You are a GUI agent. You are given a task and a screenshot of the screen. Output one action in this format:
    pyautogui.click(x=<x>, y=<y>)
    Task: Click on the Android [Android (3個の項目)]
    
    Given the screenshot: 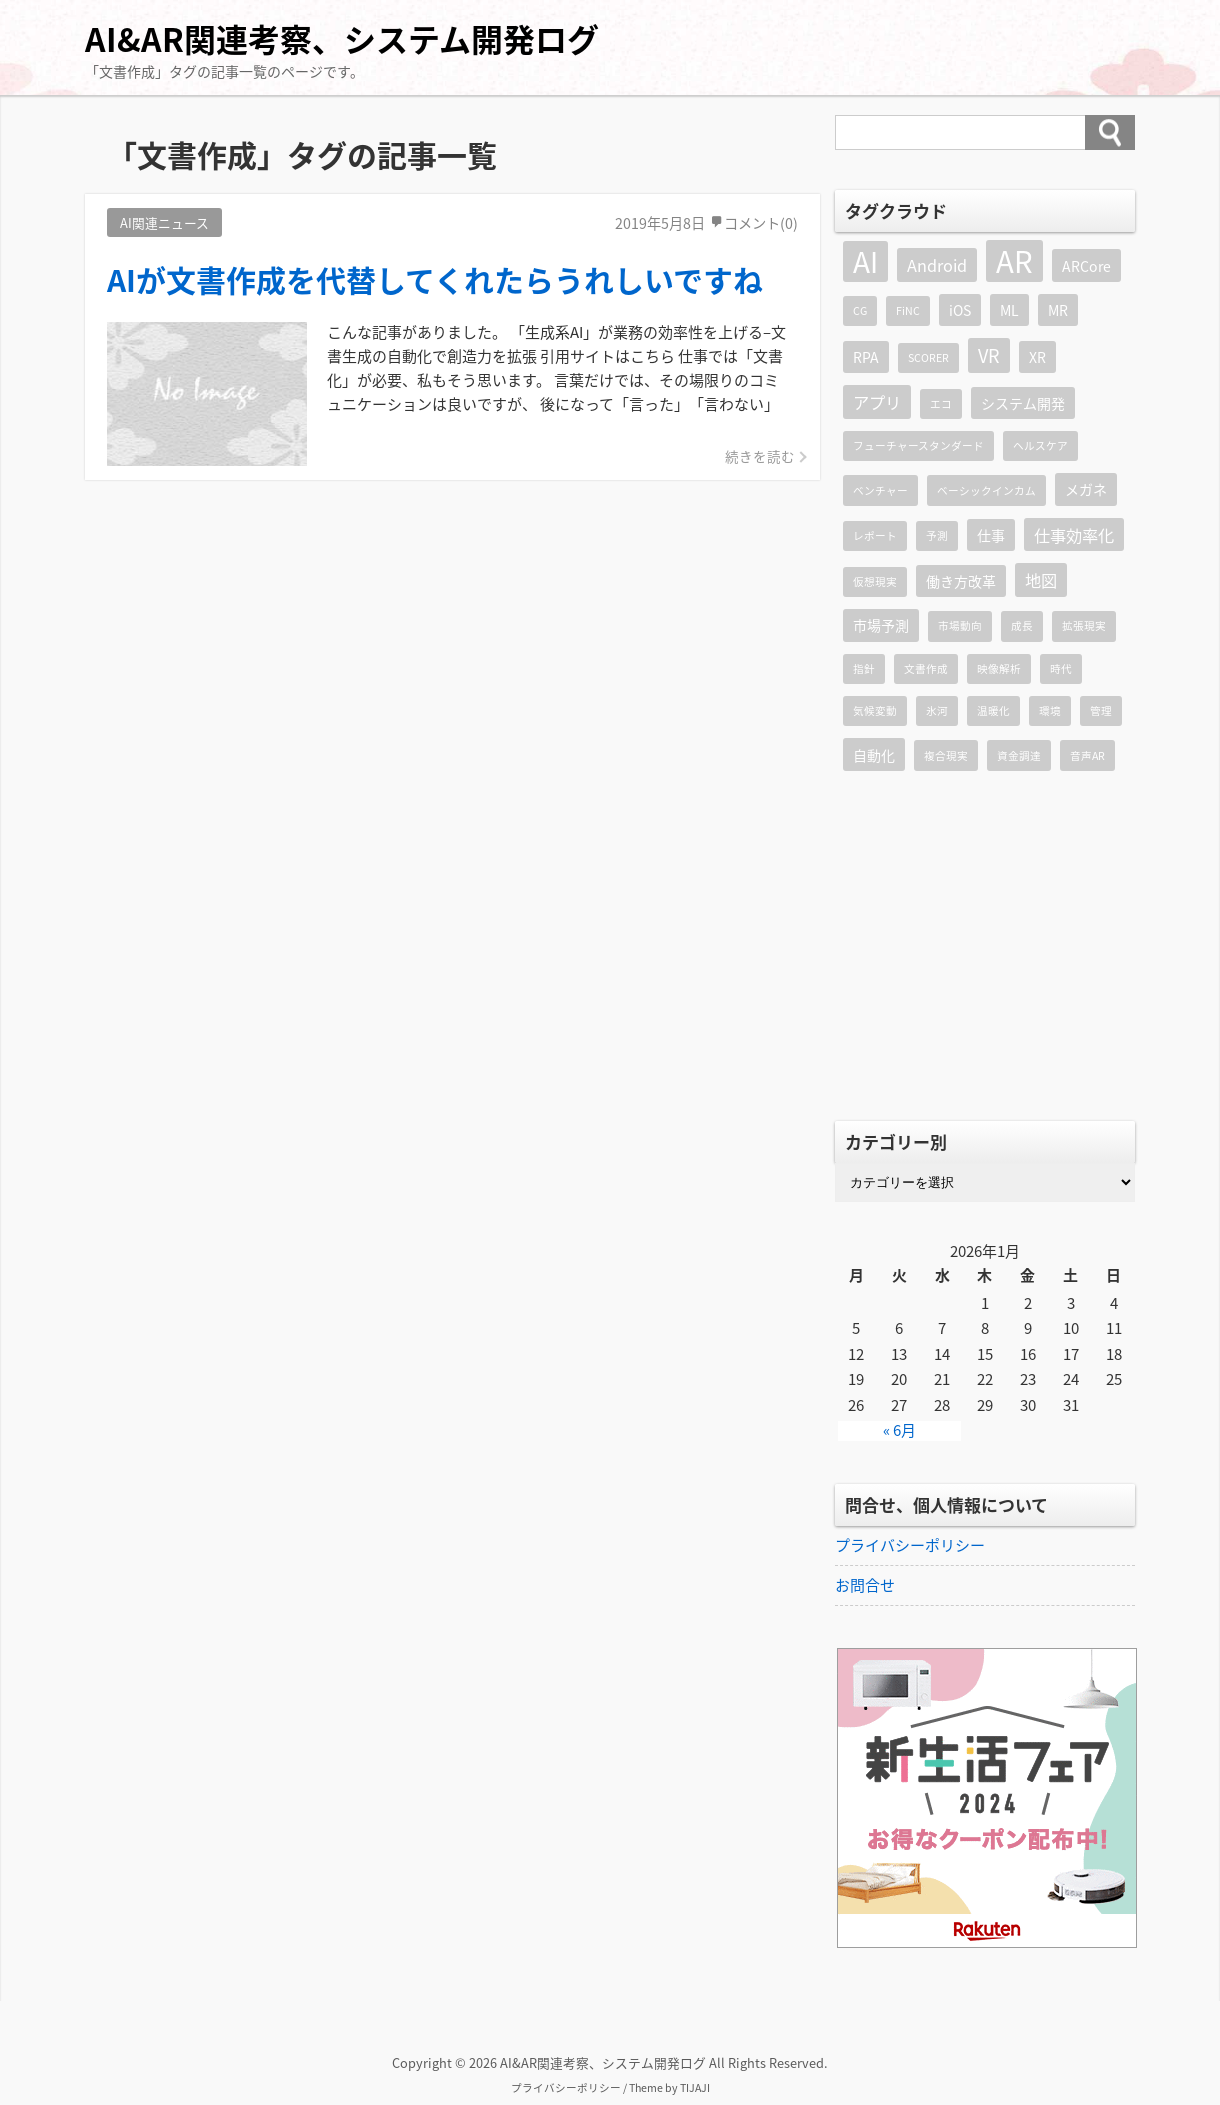 What is the action you would take?
    pyautogui.click(x=937, y=265)
    